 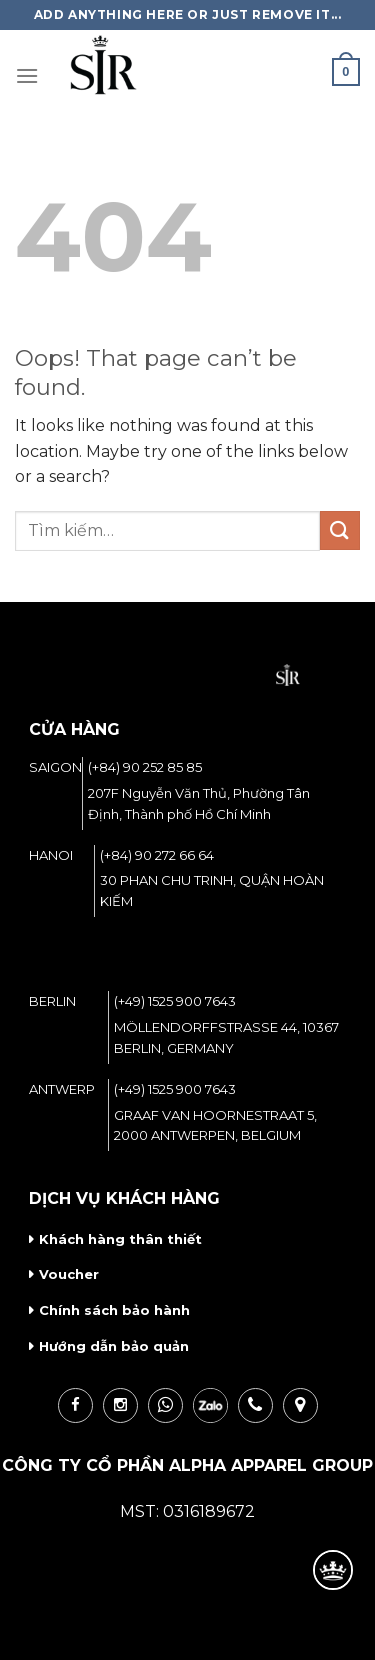 I want to click on ins, so click(x=120, y=1405).